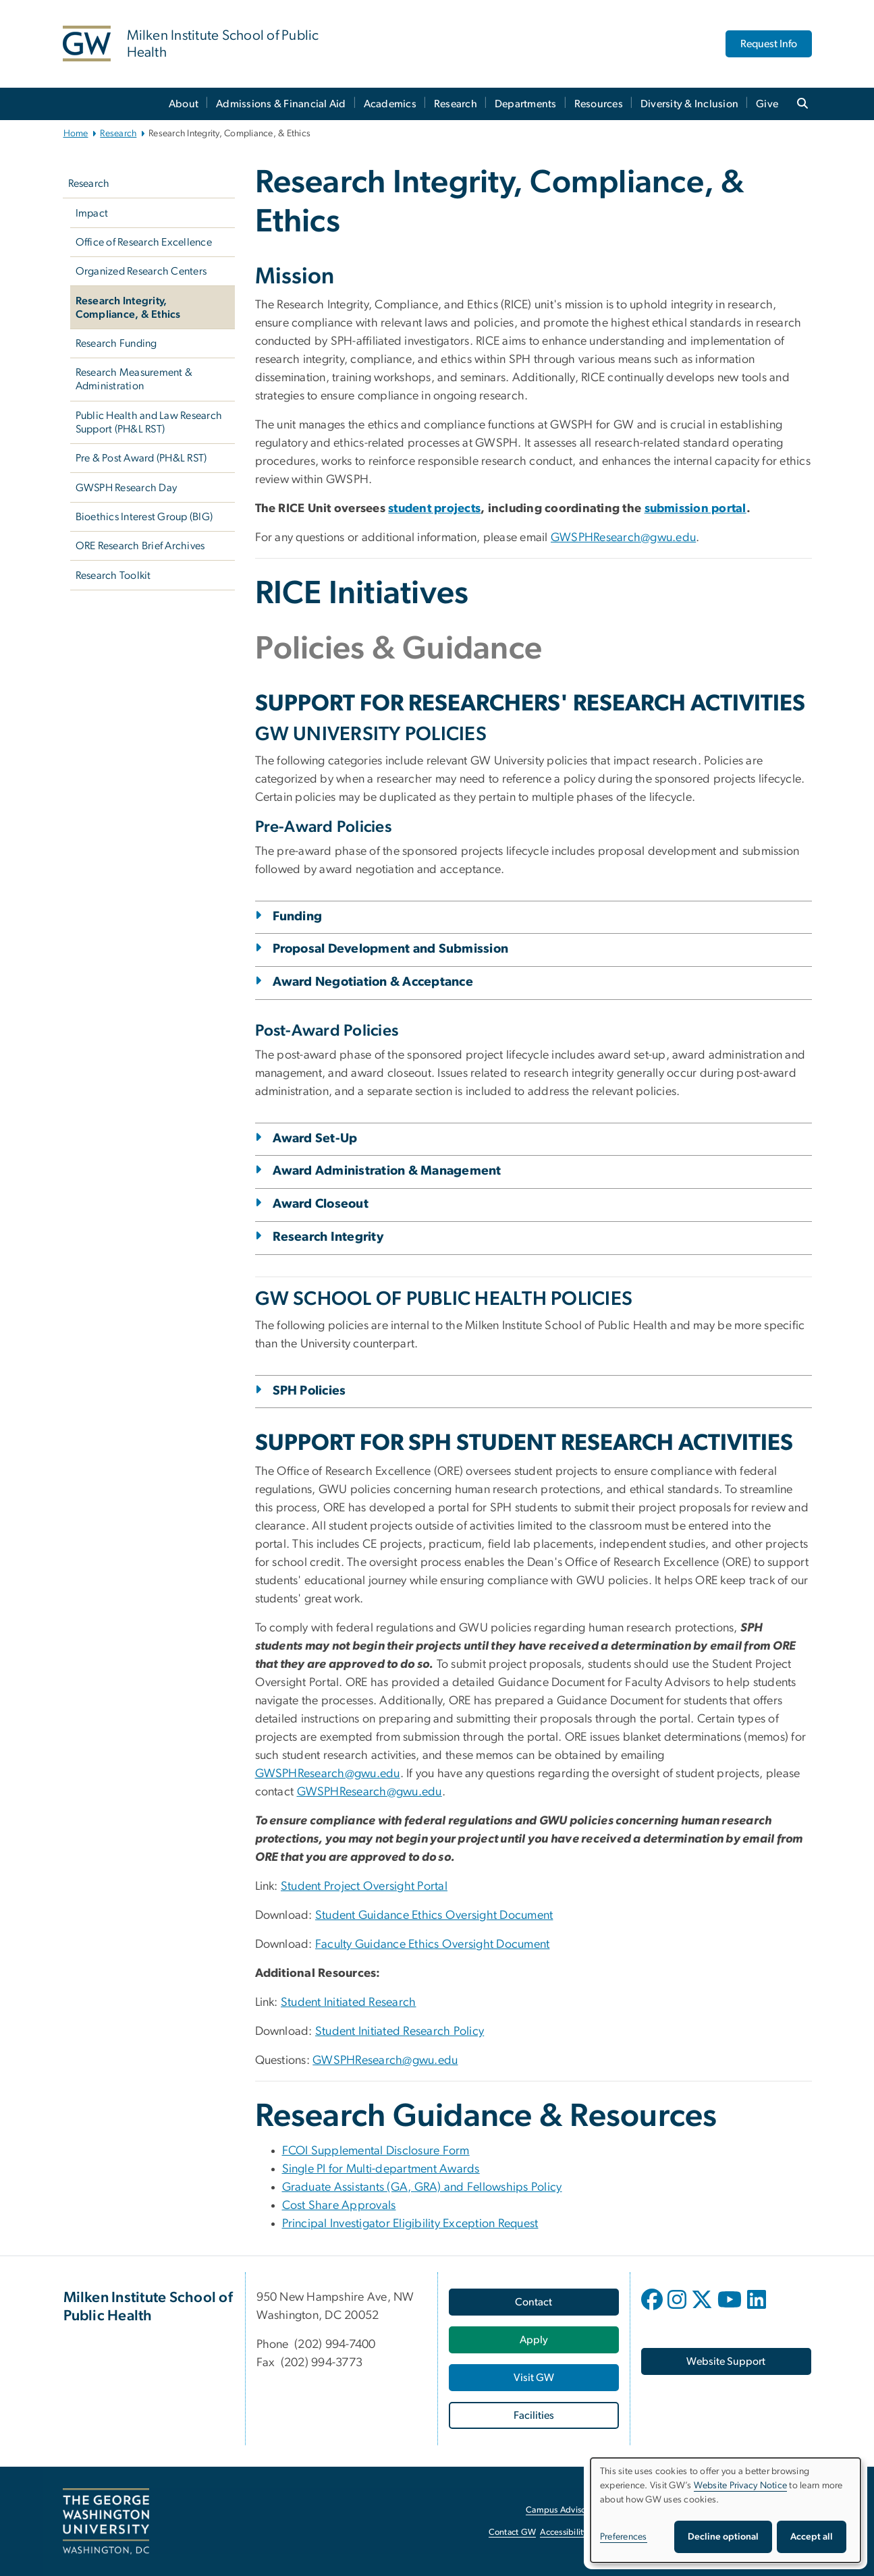  Describe the element at coordinates (315, 1138) in the screenshot. I see `Award Set-Up` at that location.